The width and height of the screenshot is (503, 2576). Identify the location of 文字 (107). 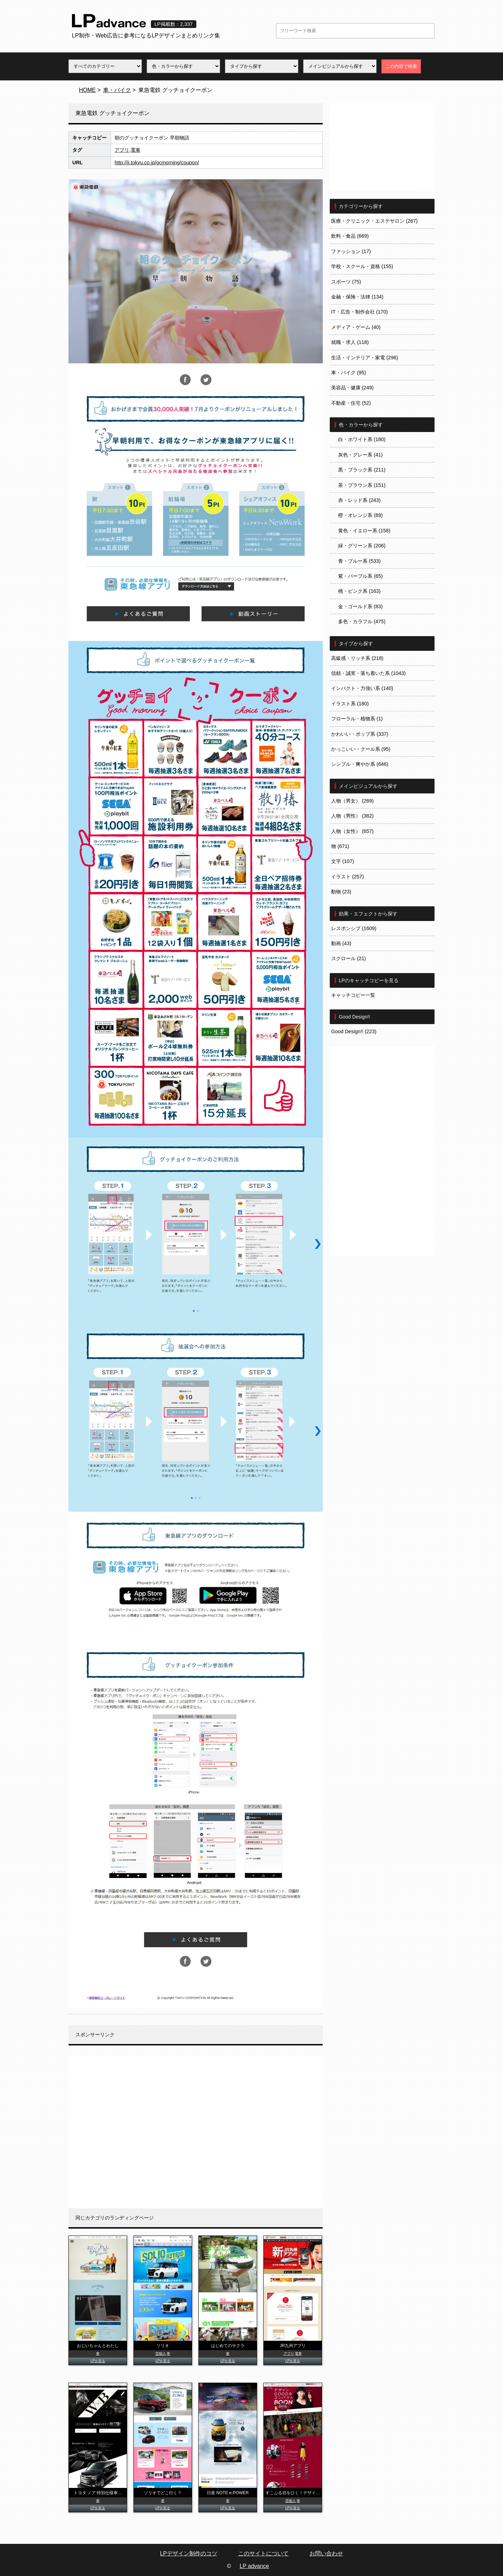
(342, 861).